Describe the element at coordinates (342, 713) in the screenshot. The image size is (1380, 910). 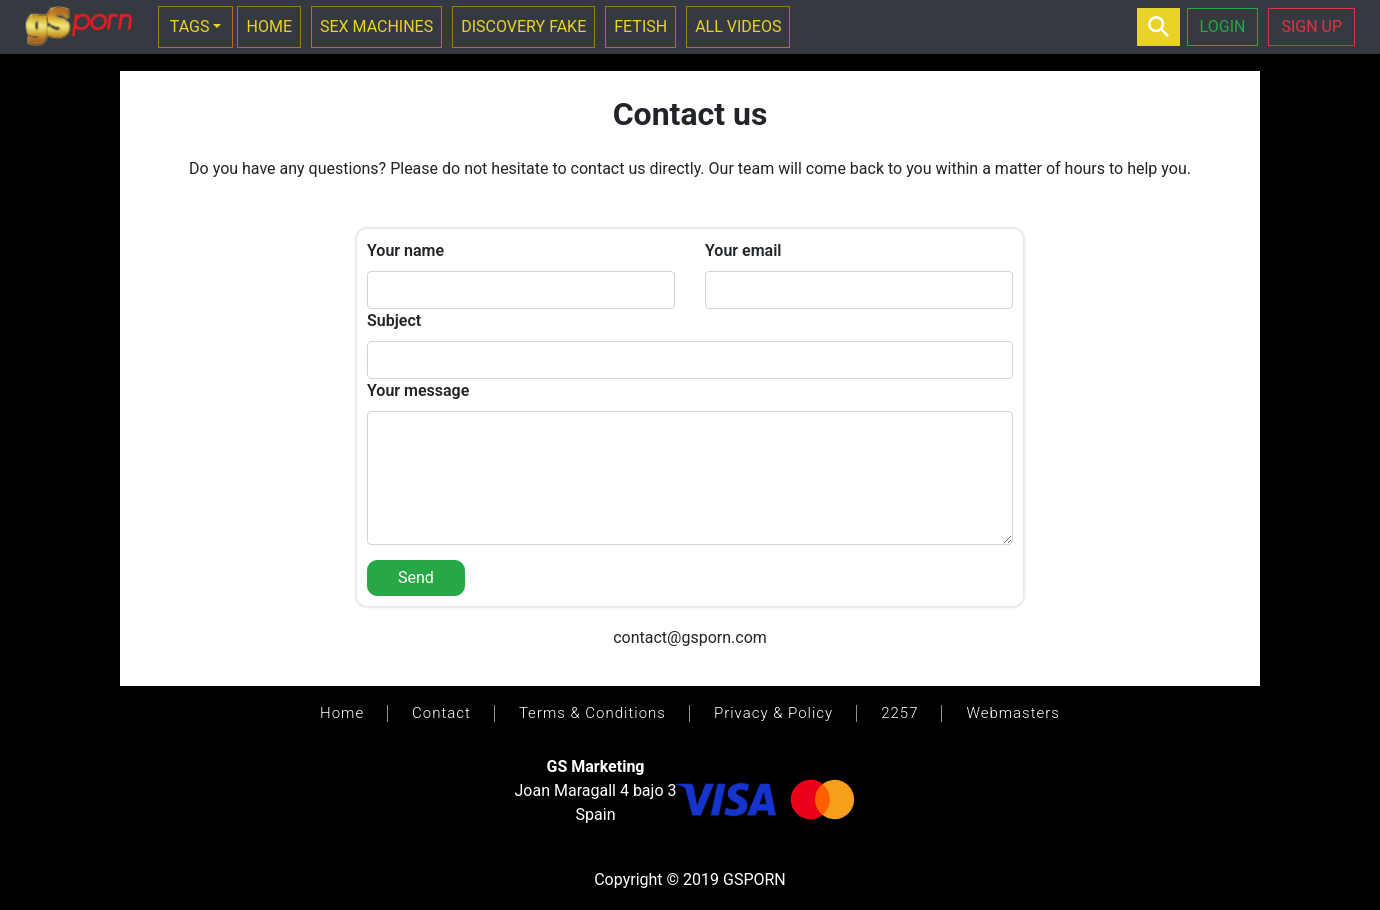
I see `Home` at that location.